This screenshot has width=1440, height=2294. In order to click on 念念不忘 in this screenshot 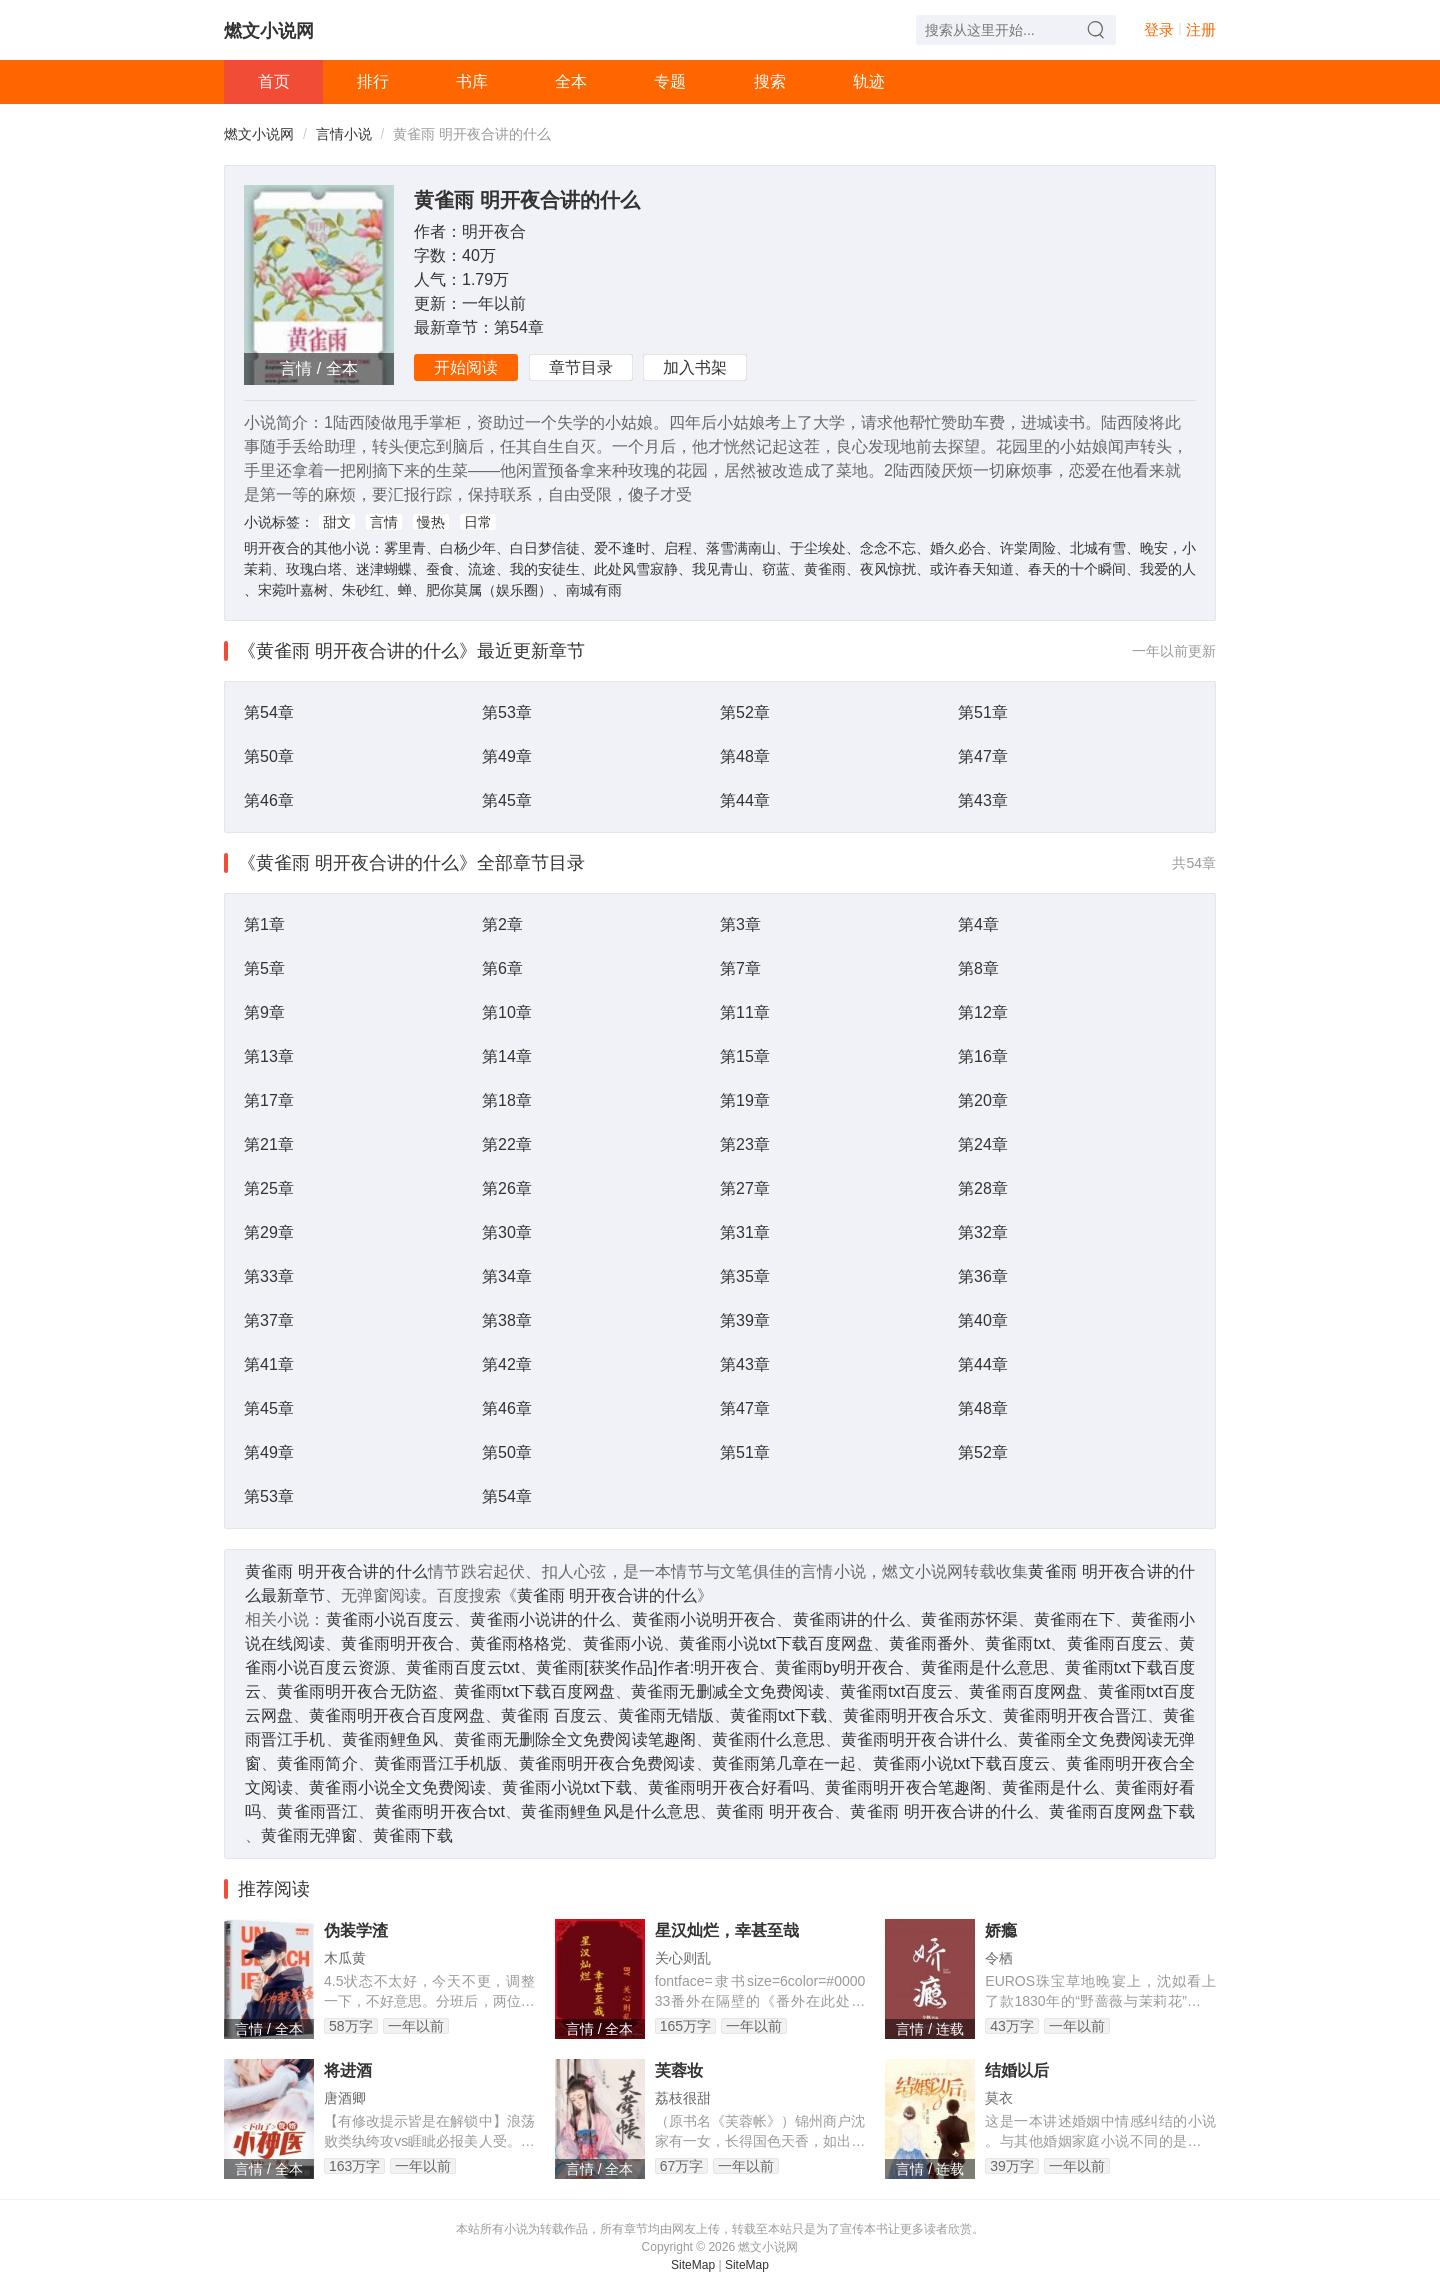, I will do `click(888, 548)`.